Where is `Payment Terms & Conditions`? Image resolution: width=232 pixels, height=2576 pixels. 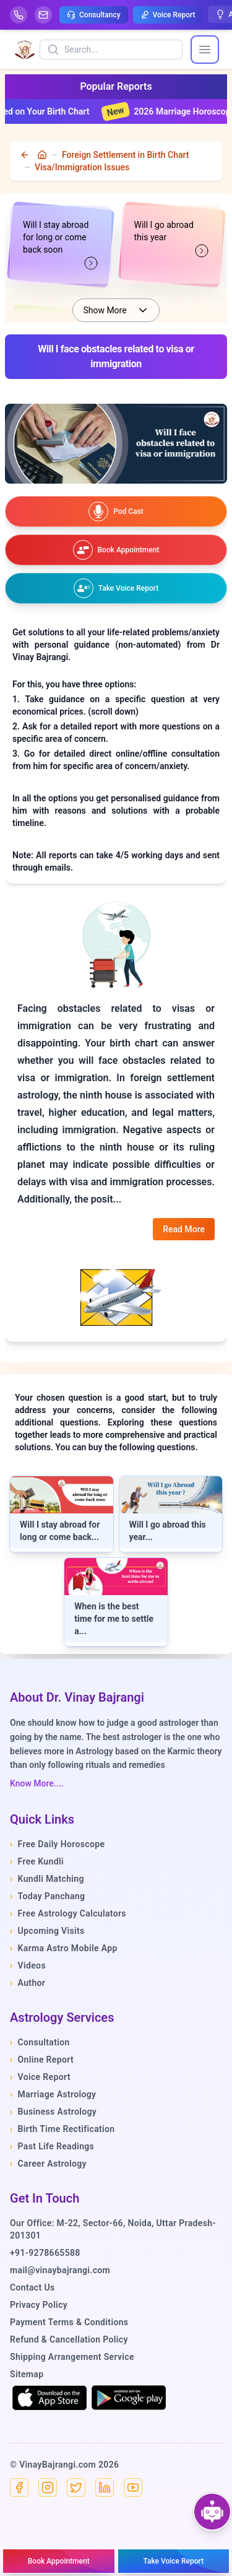
Payment Terms & Conditions is located at coordinates (69, 2322).